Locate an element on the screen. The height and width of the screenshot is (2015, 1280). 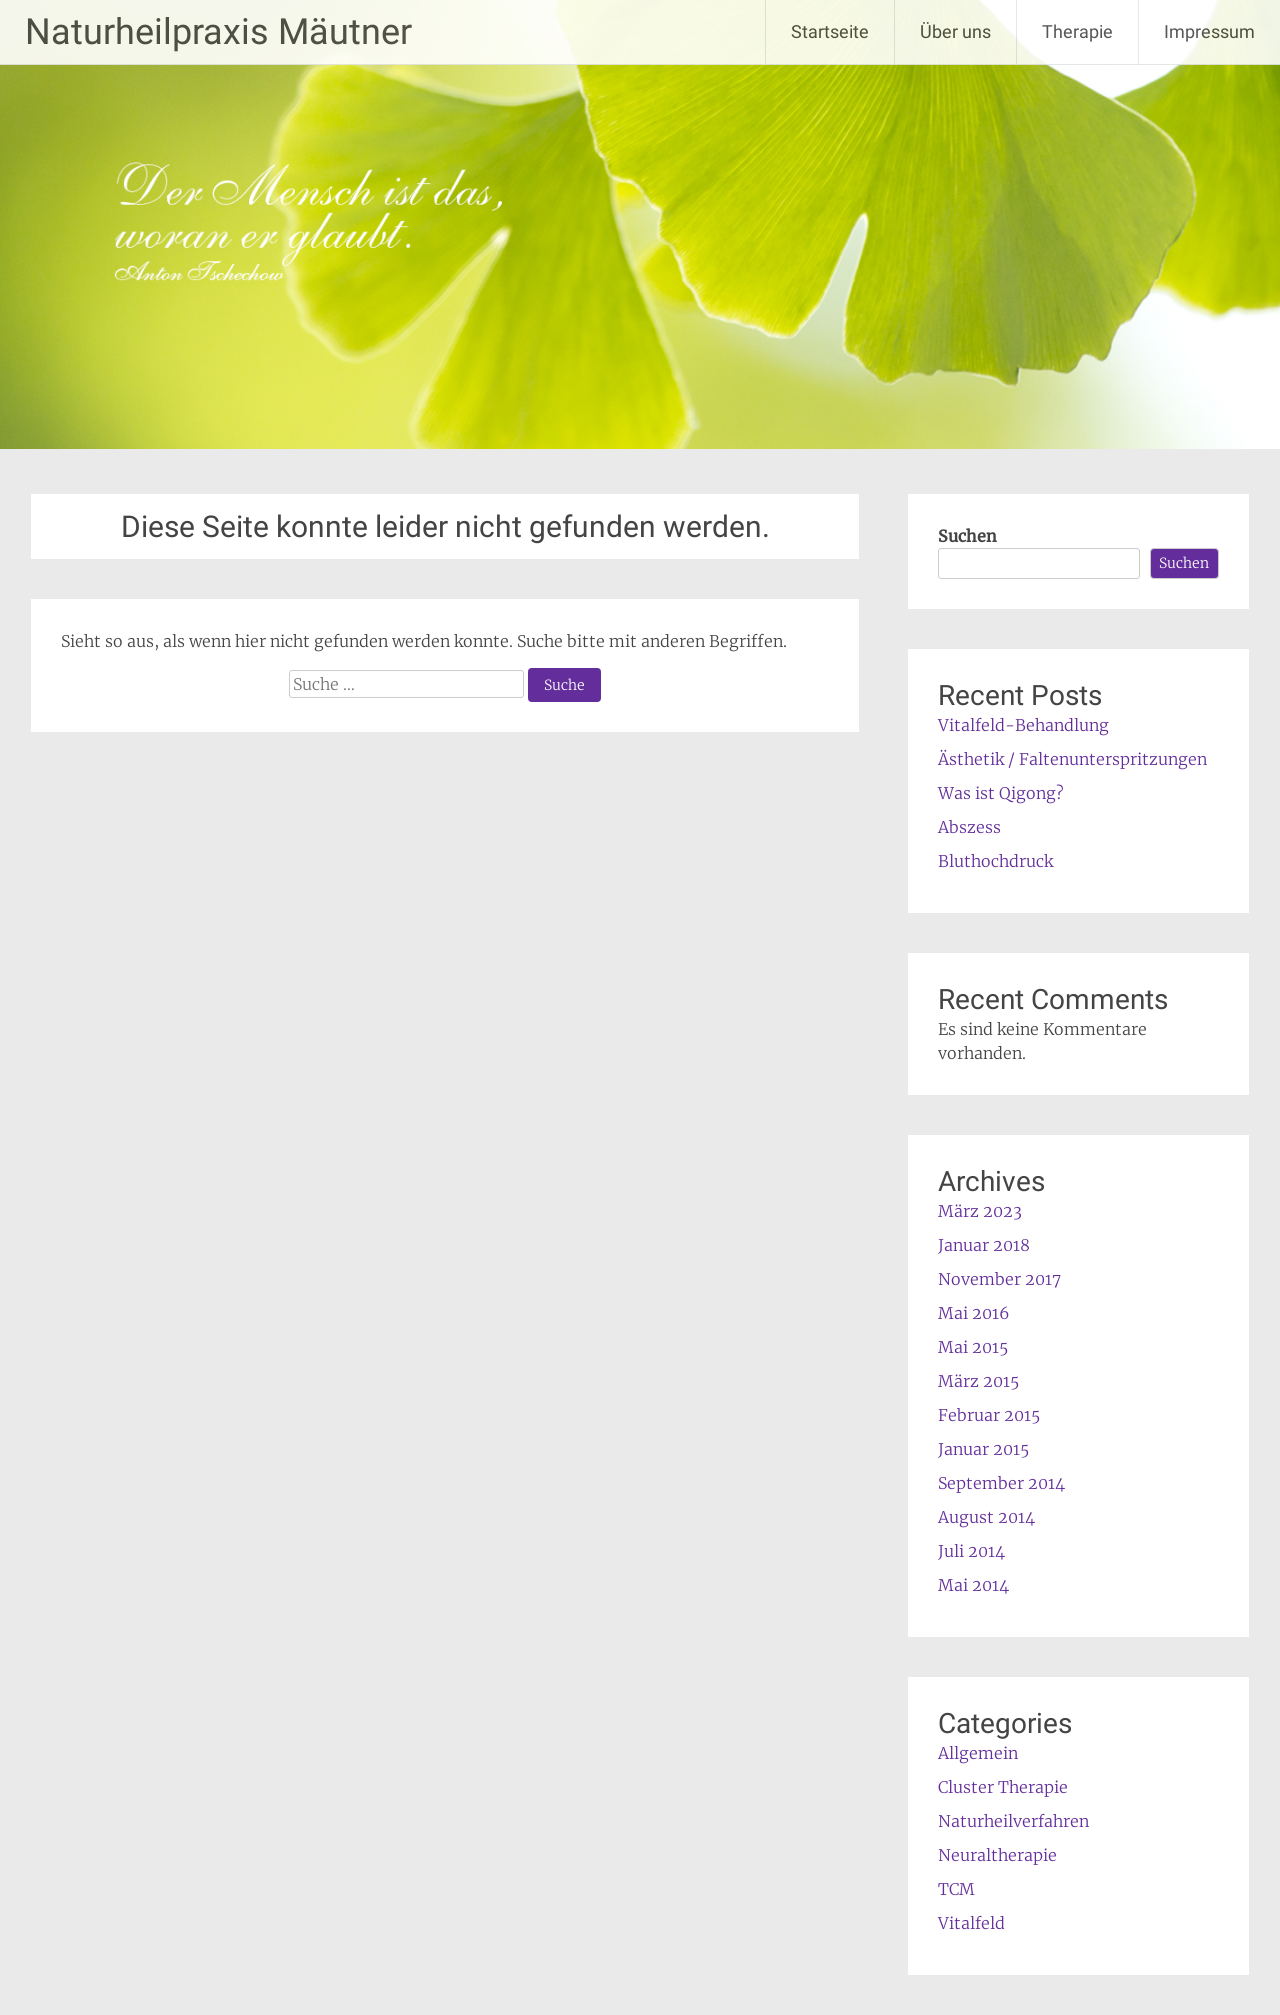
TCM is located at coordinates (956, 1889).